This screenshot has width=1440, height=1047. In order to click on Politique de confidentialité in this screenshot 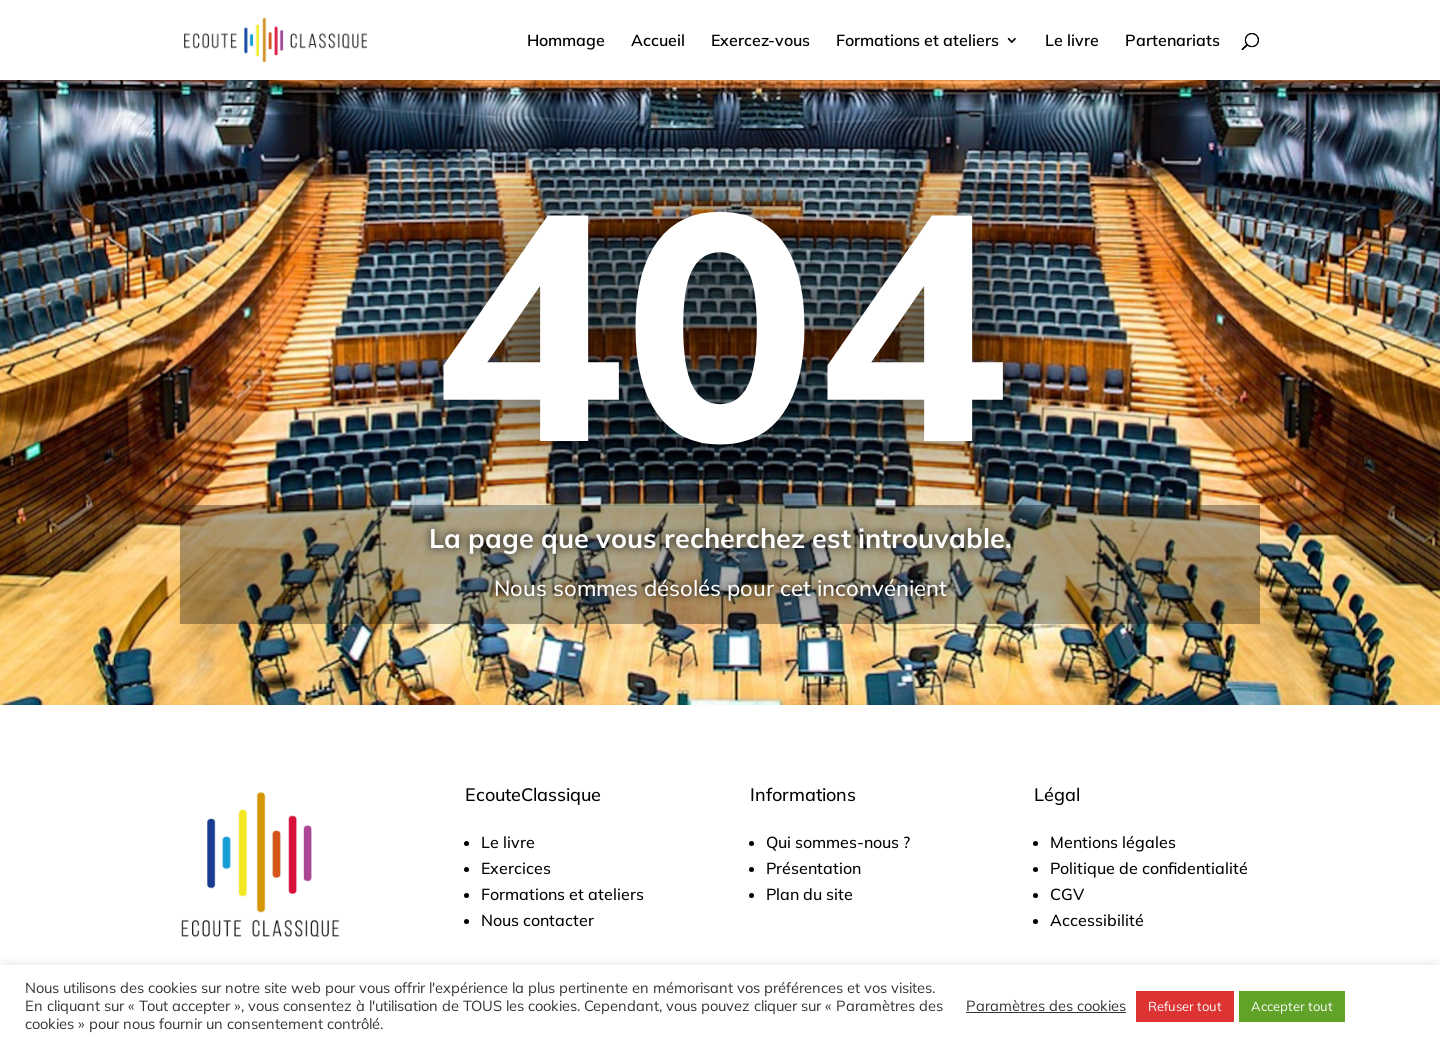, I will do `click(1149, 868)`.